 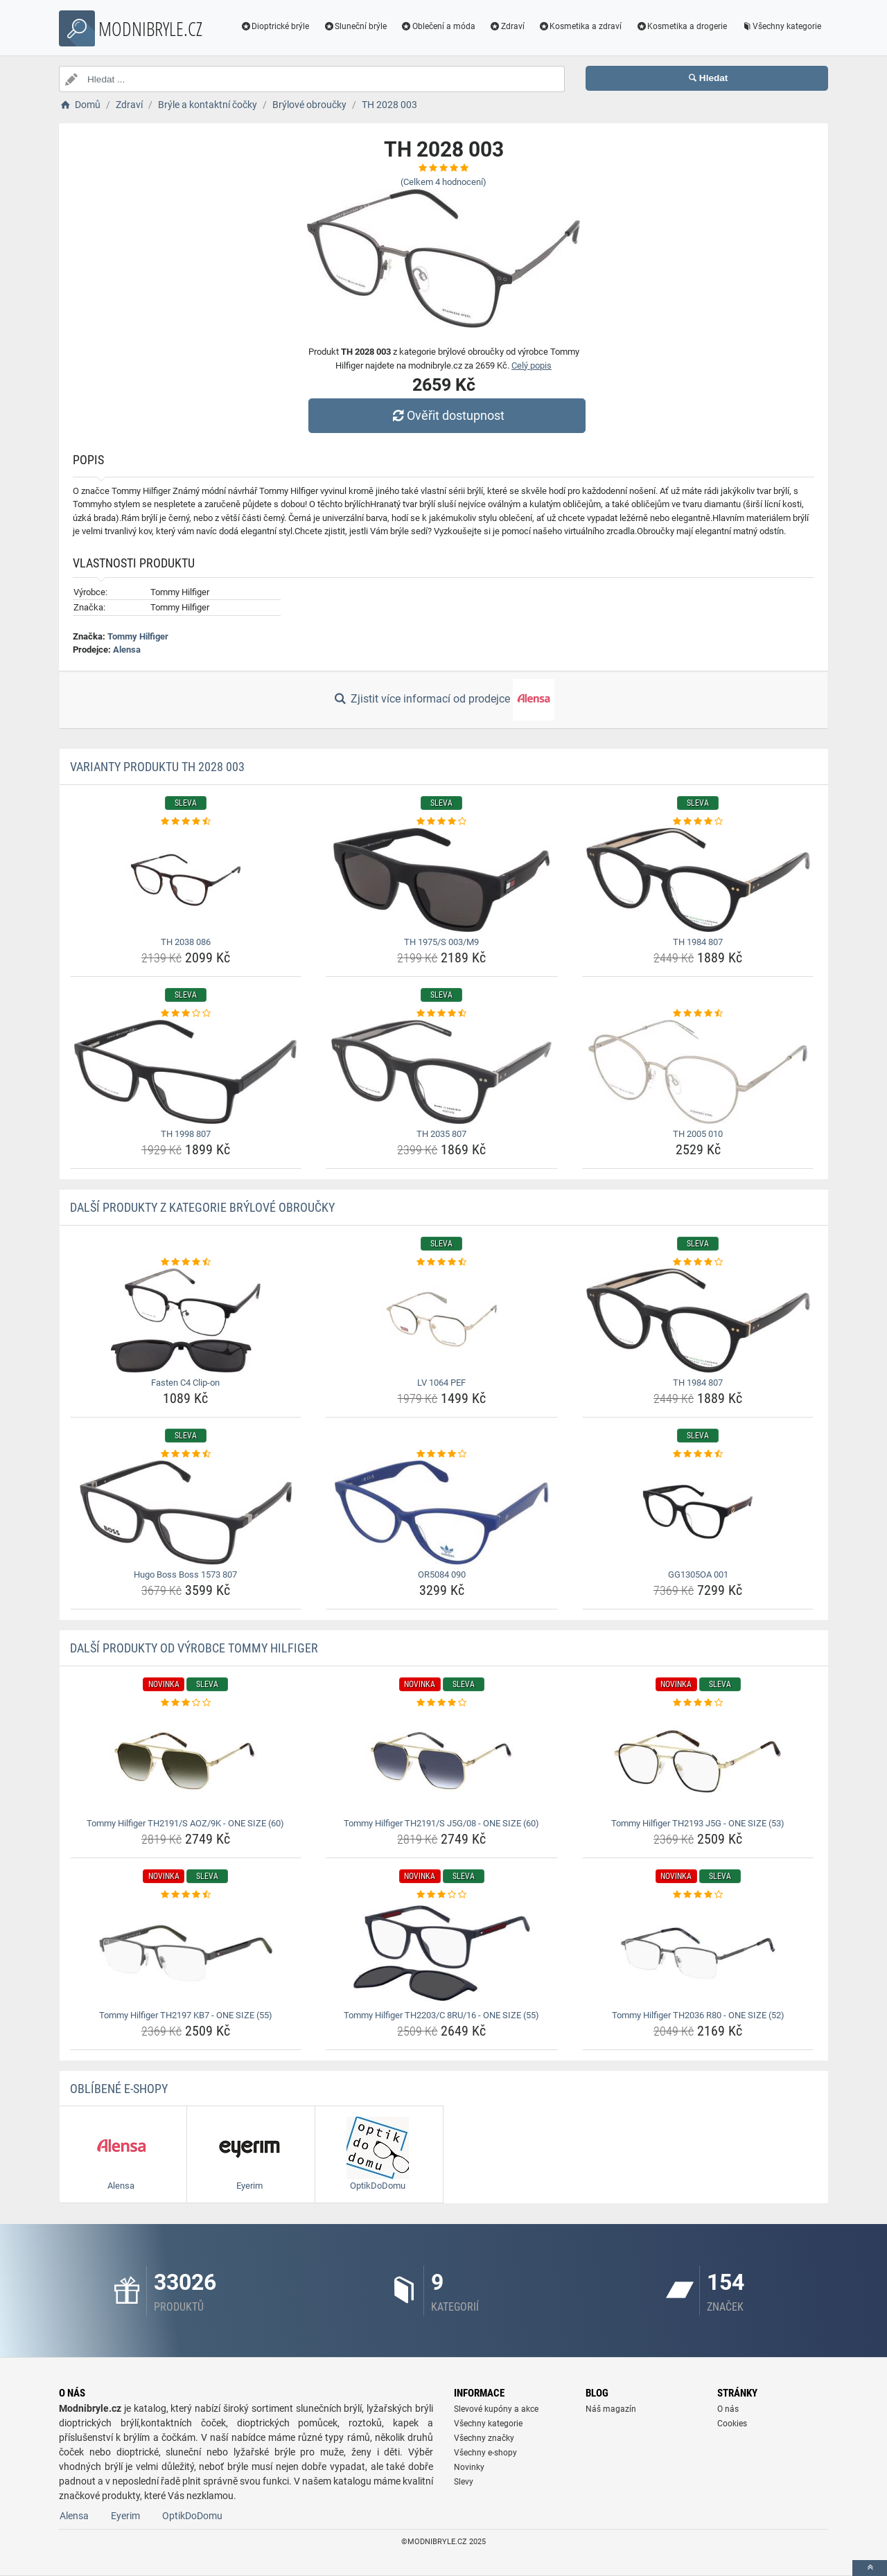 I want to click on [tommy-hilfiger-th2191-s-aoz-9k-one-size-60-img], so click(x=186, y=1761).